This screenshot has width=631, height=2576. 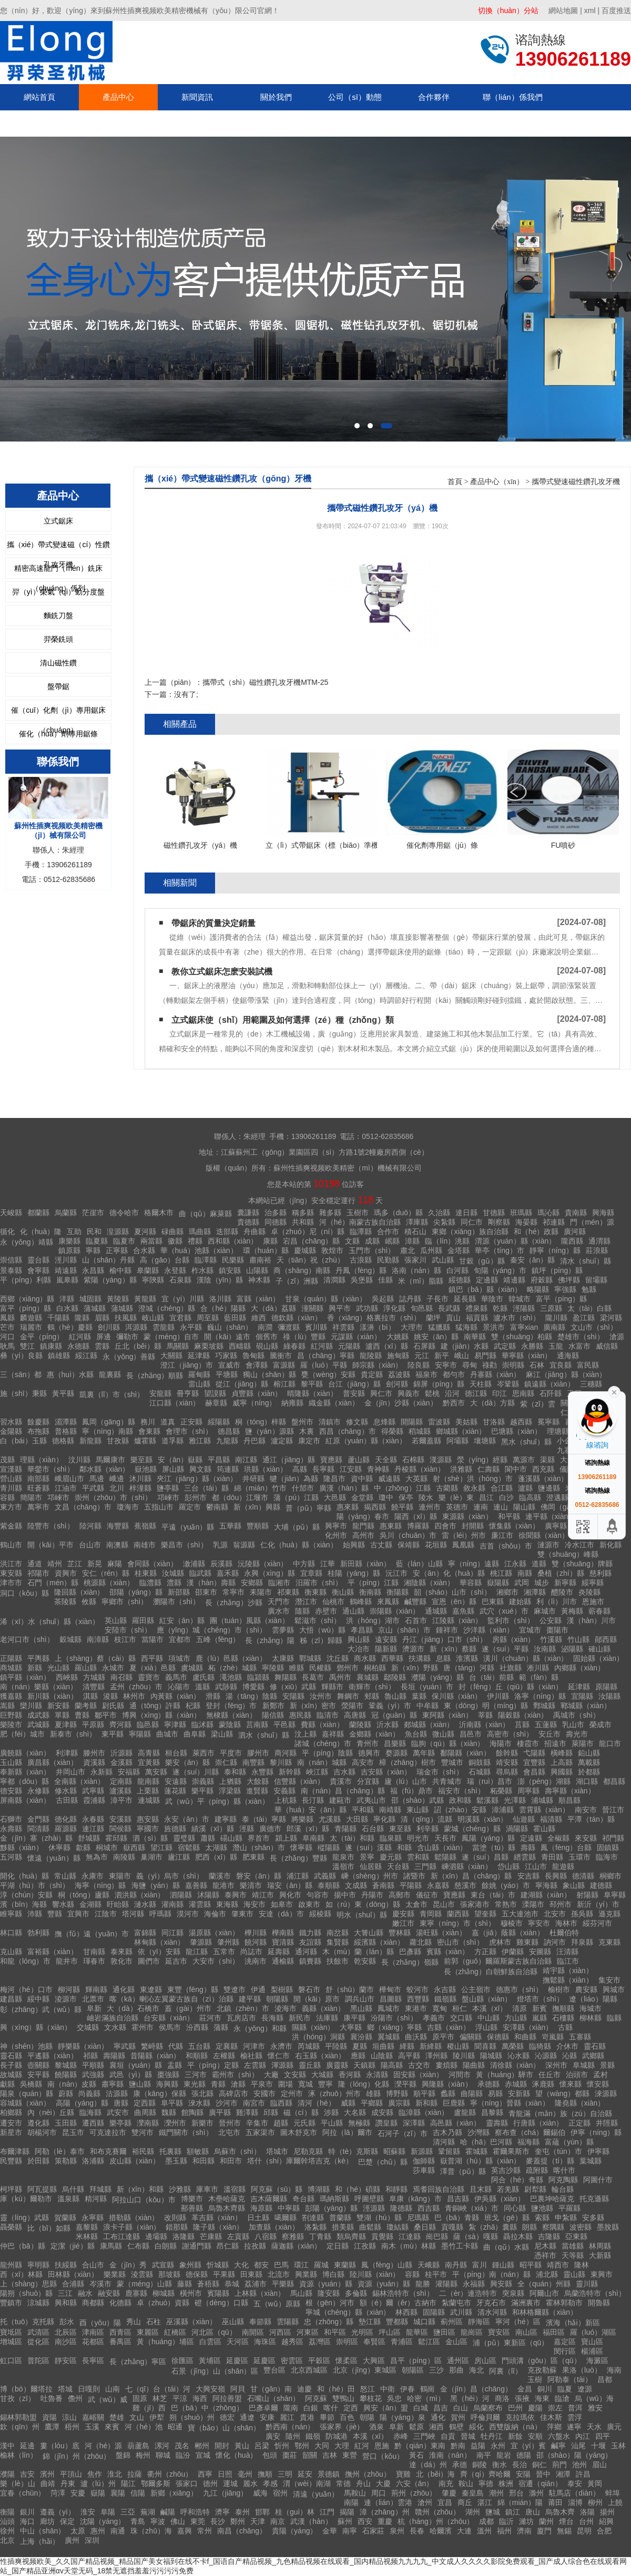 What do you see at coordinates (422, 2151) in the screenshot?
I see `新源縣` at bounding box center [422, 2151].